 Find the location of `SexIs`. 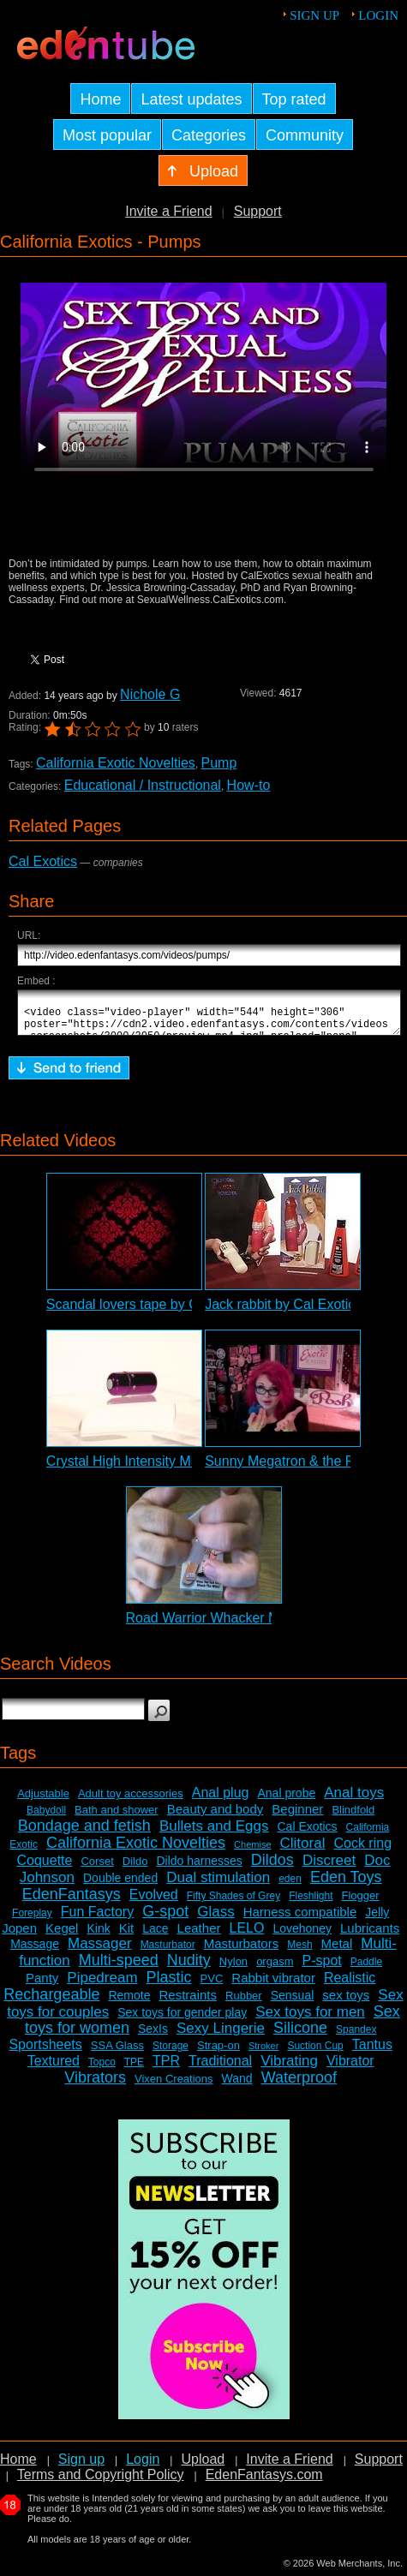

SexIs is located at coordinates (153, 2036).